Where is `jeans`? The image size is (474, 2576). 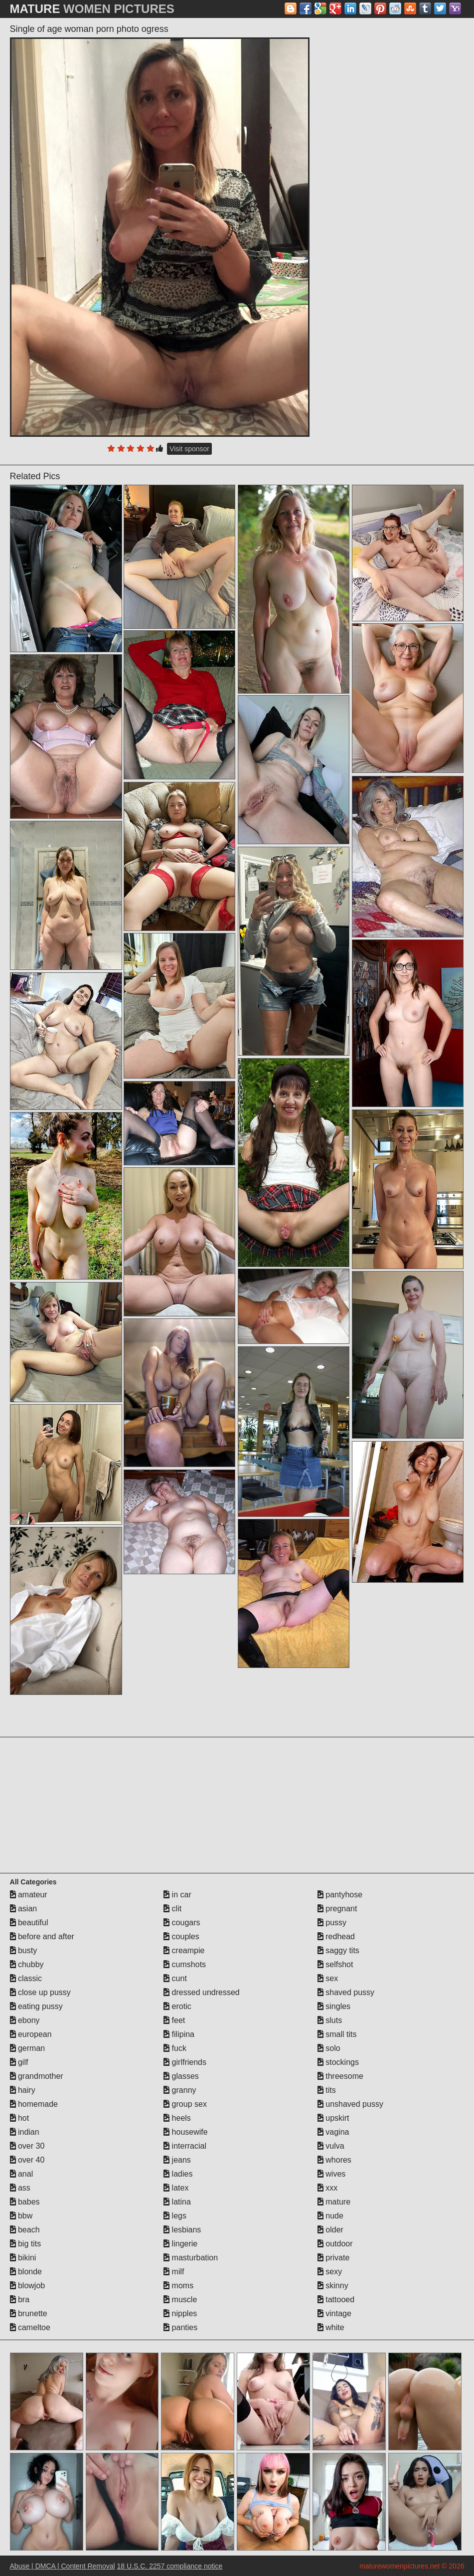 jeans is located at coordinates (177, 2160).